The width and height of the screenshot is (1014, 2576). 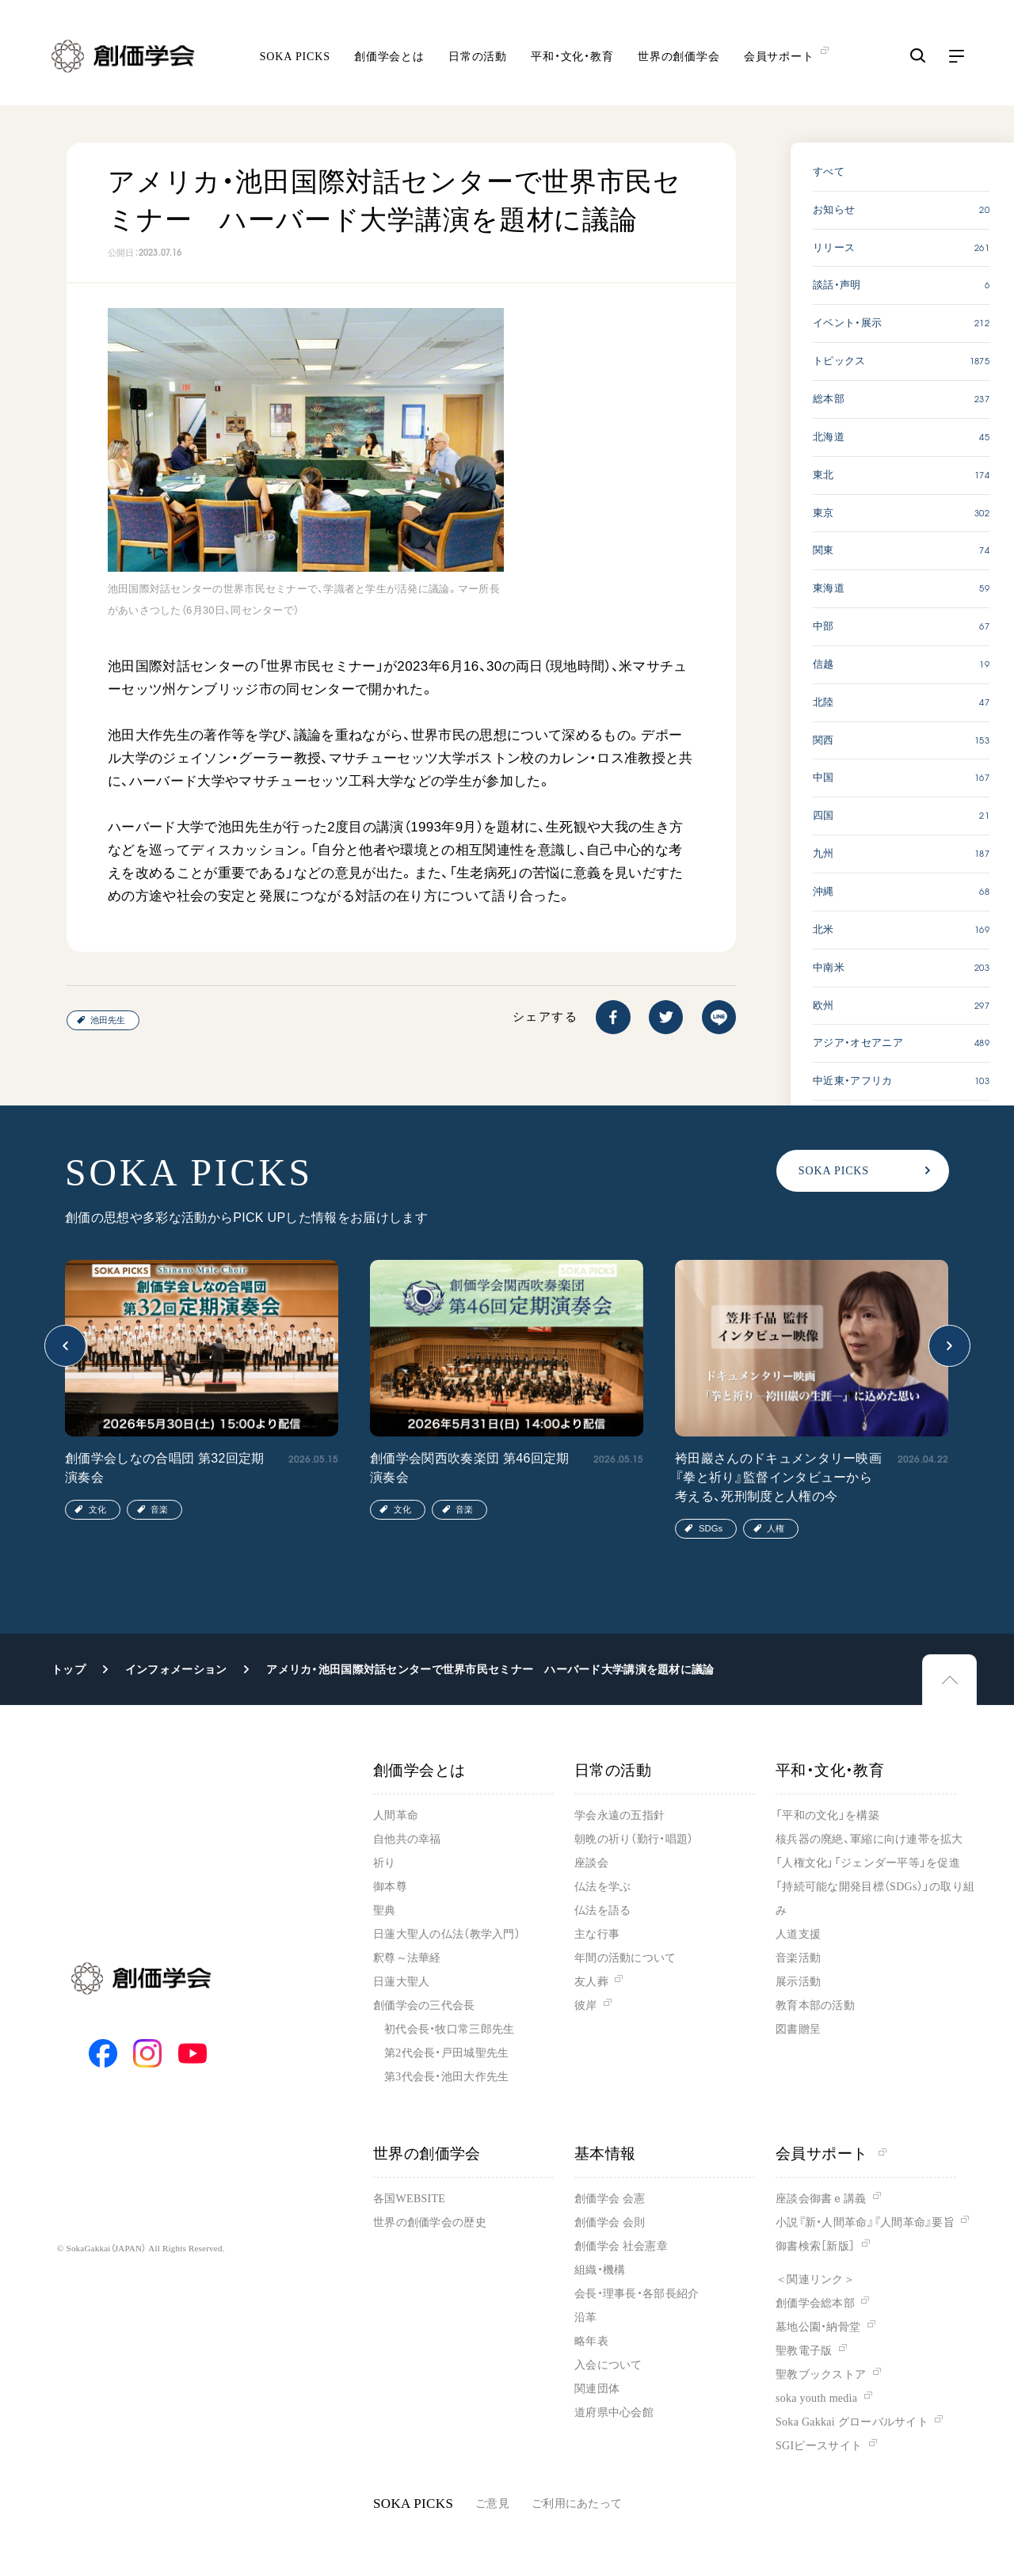 What do you see at coordinates (591, 1982) in the screenshot?
I see `友人葬` at bounding box center [591, 1982].